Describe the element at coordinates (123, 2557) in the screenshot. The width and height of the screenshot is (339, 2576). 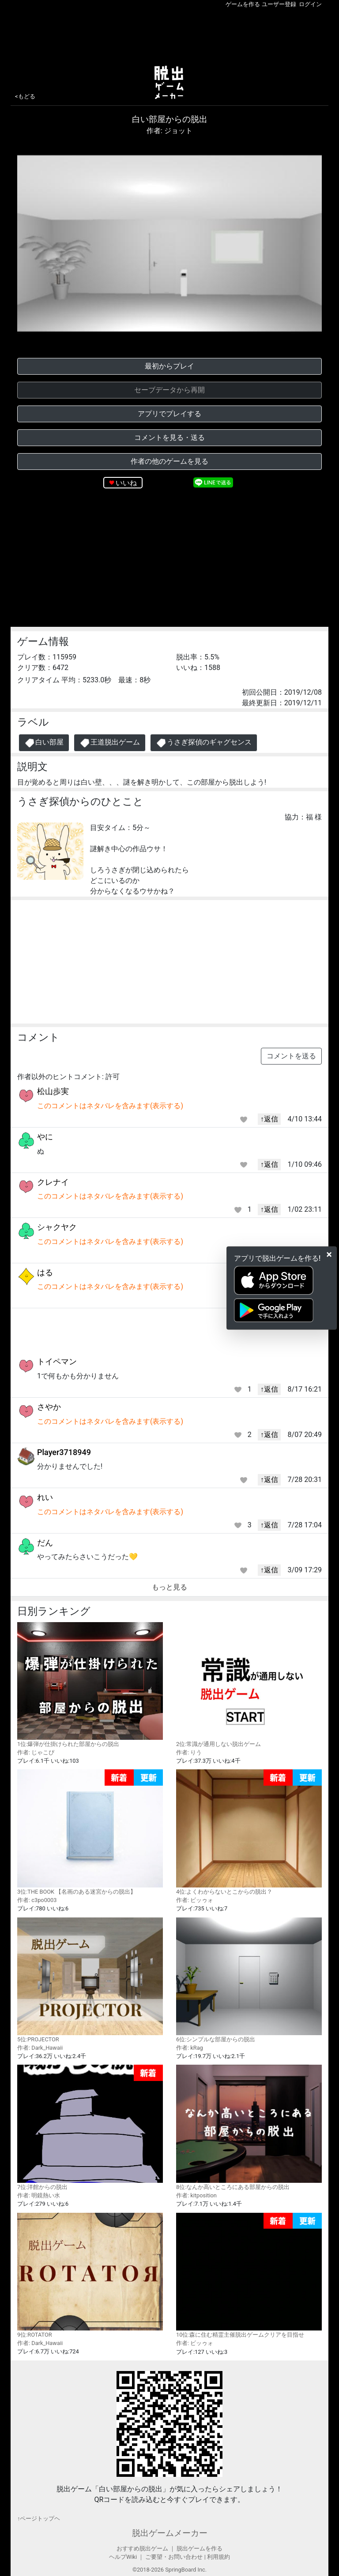
I see `ヘルプWiki` at that location.